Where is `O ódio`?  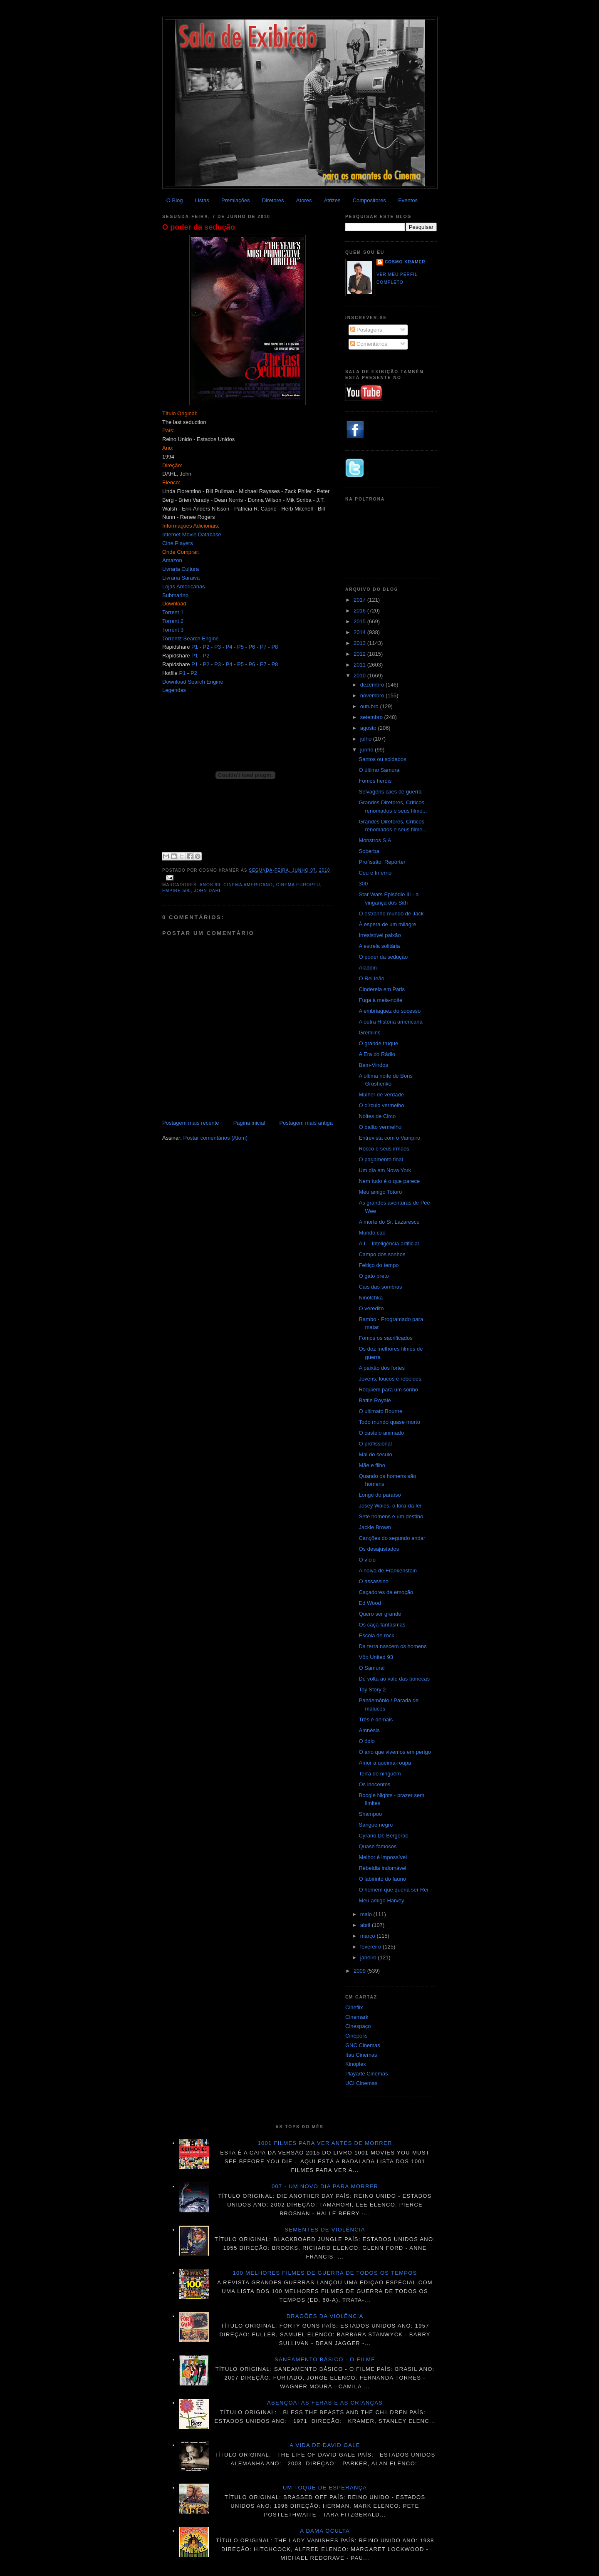
O ódio is located at coordinates (366, 1741).